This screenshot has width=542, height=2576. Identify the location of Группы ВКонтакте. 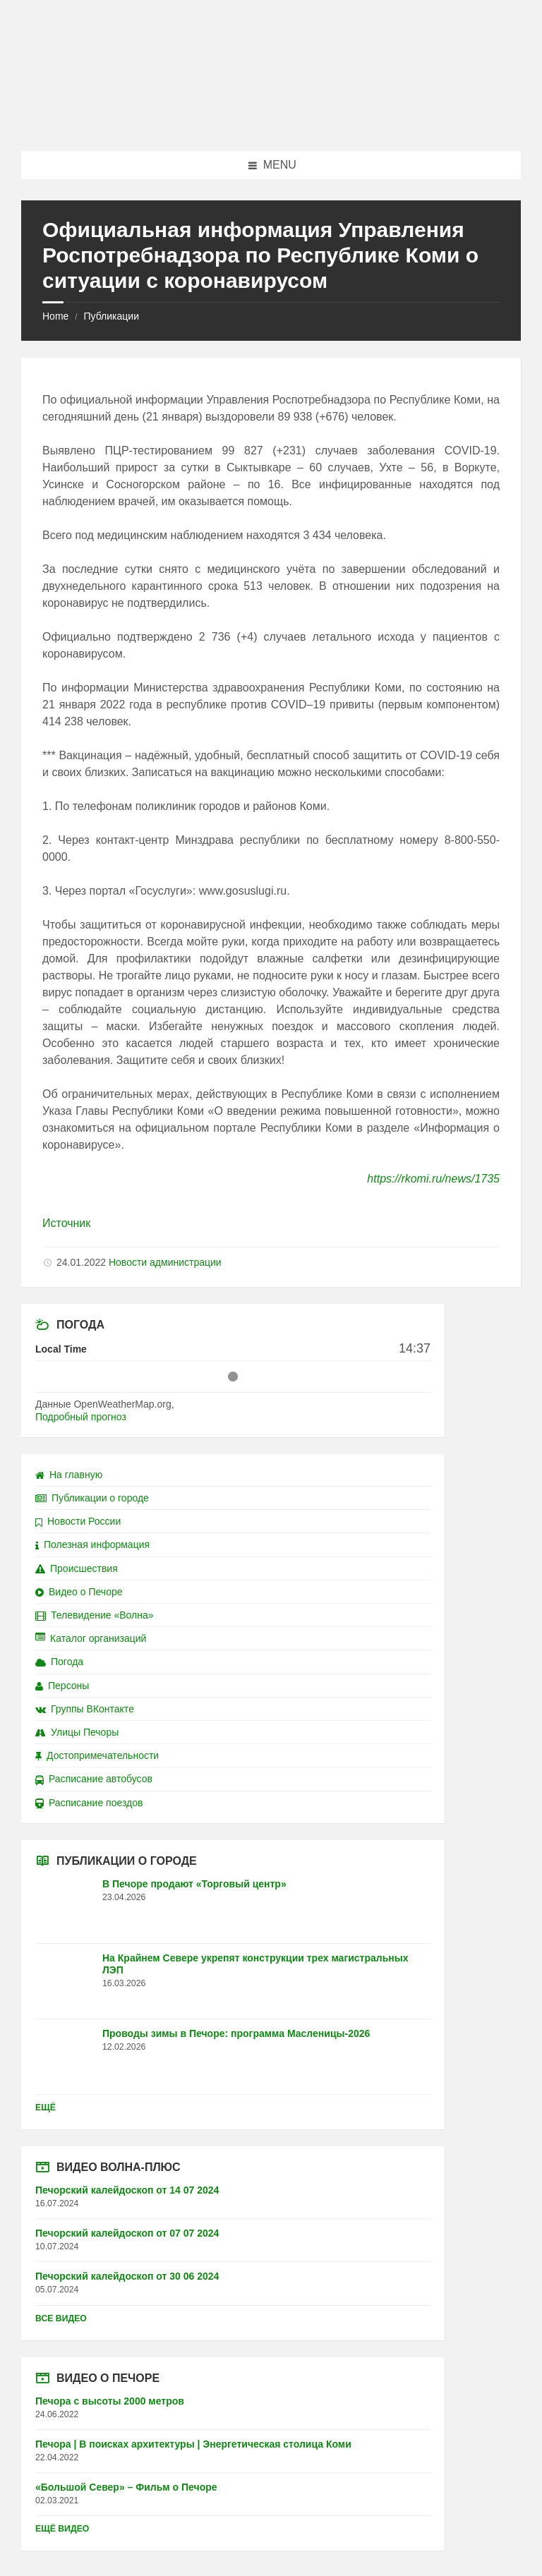
(84, 1709).